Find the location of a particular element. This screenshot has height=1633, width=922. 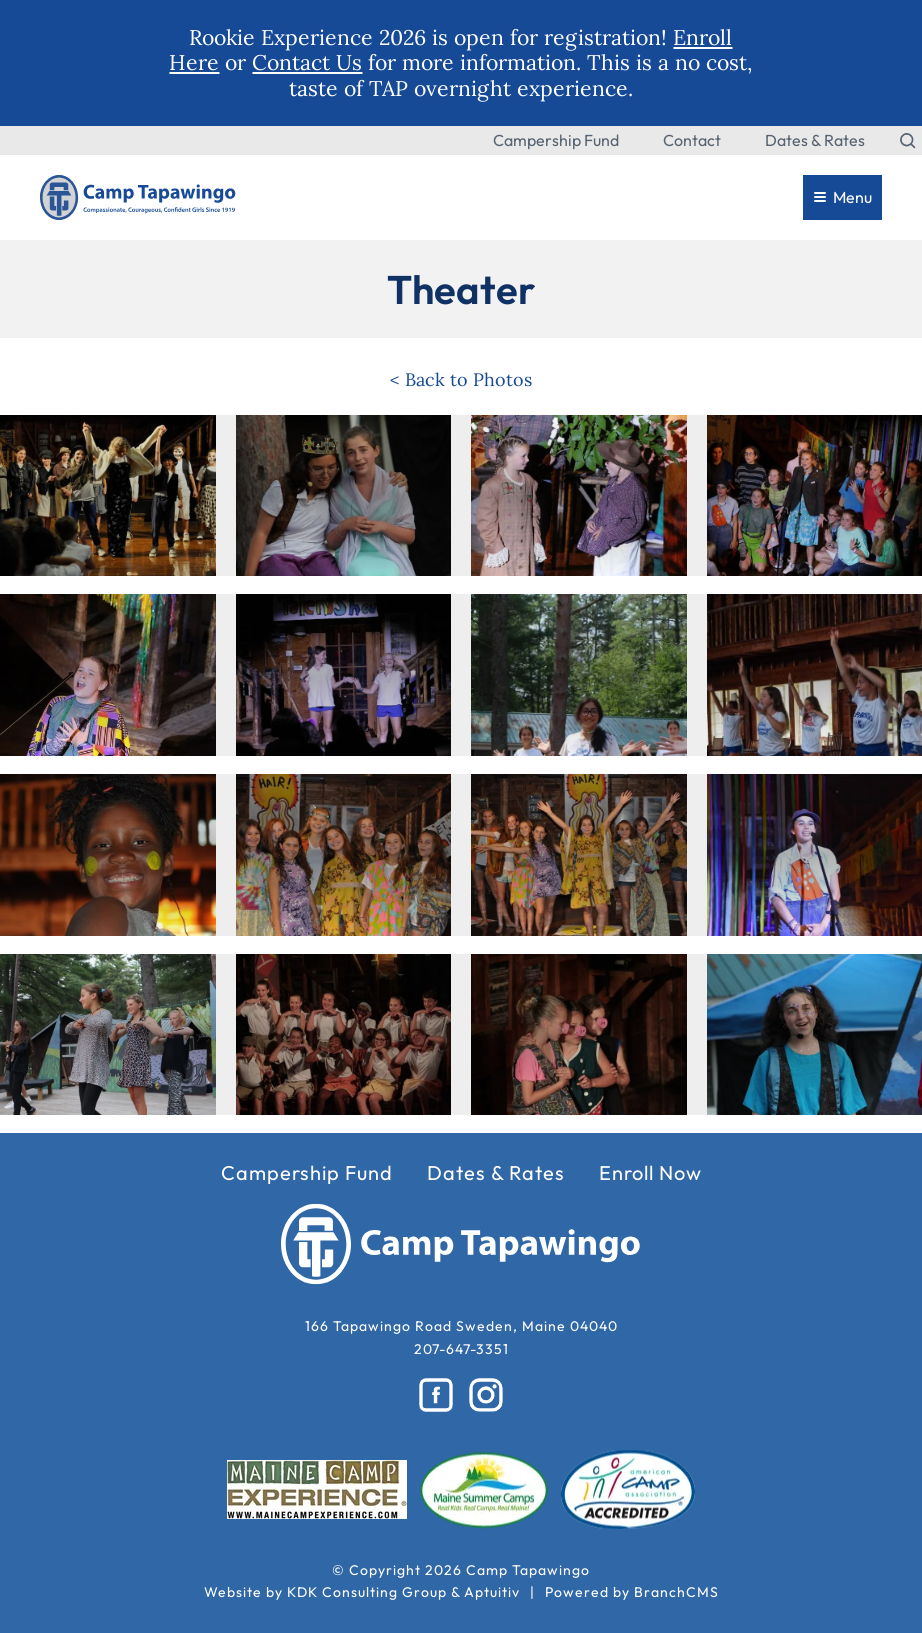

Contact Us is located at coordinates (307, 62).